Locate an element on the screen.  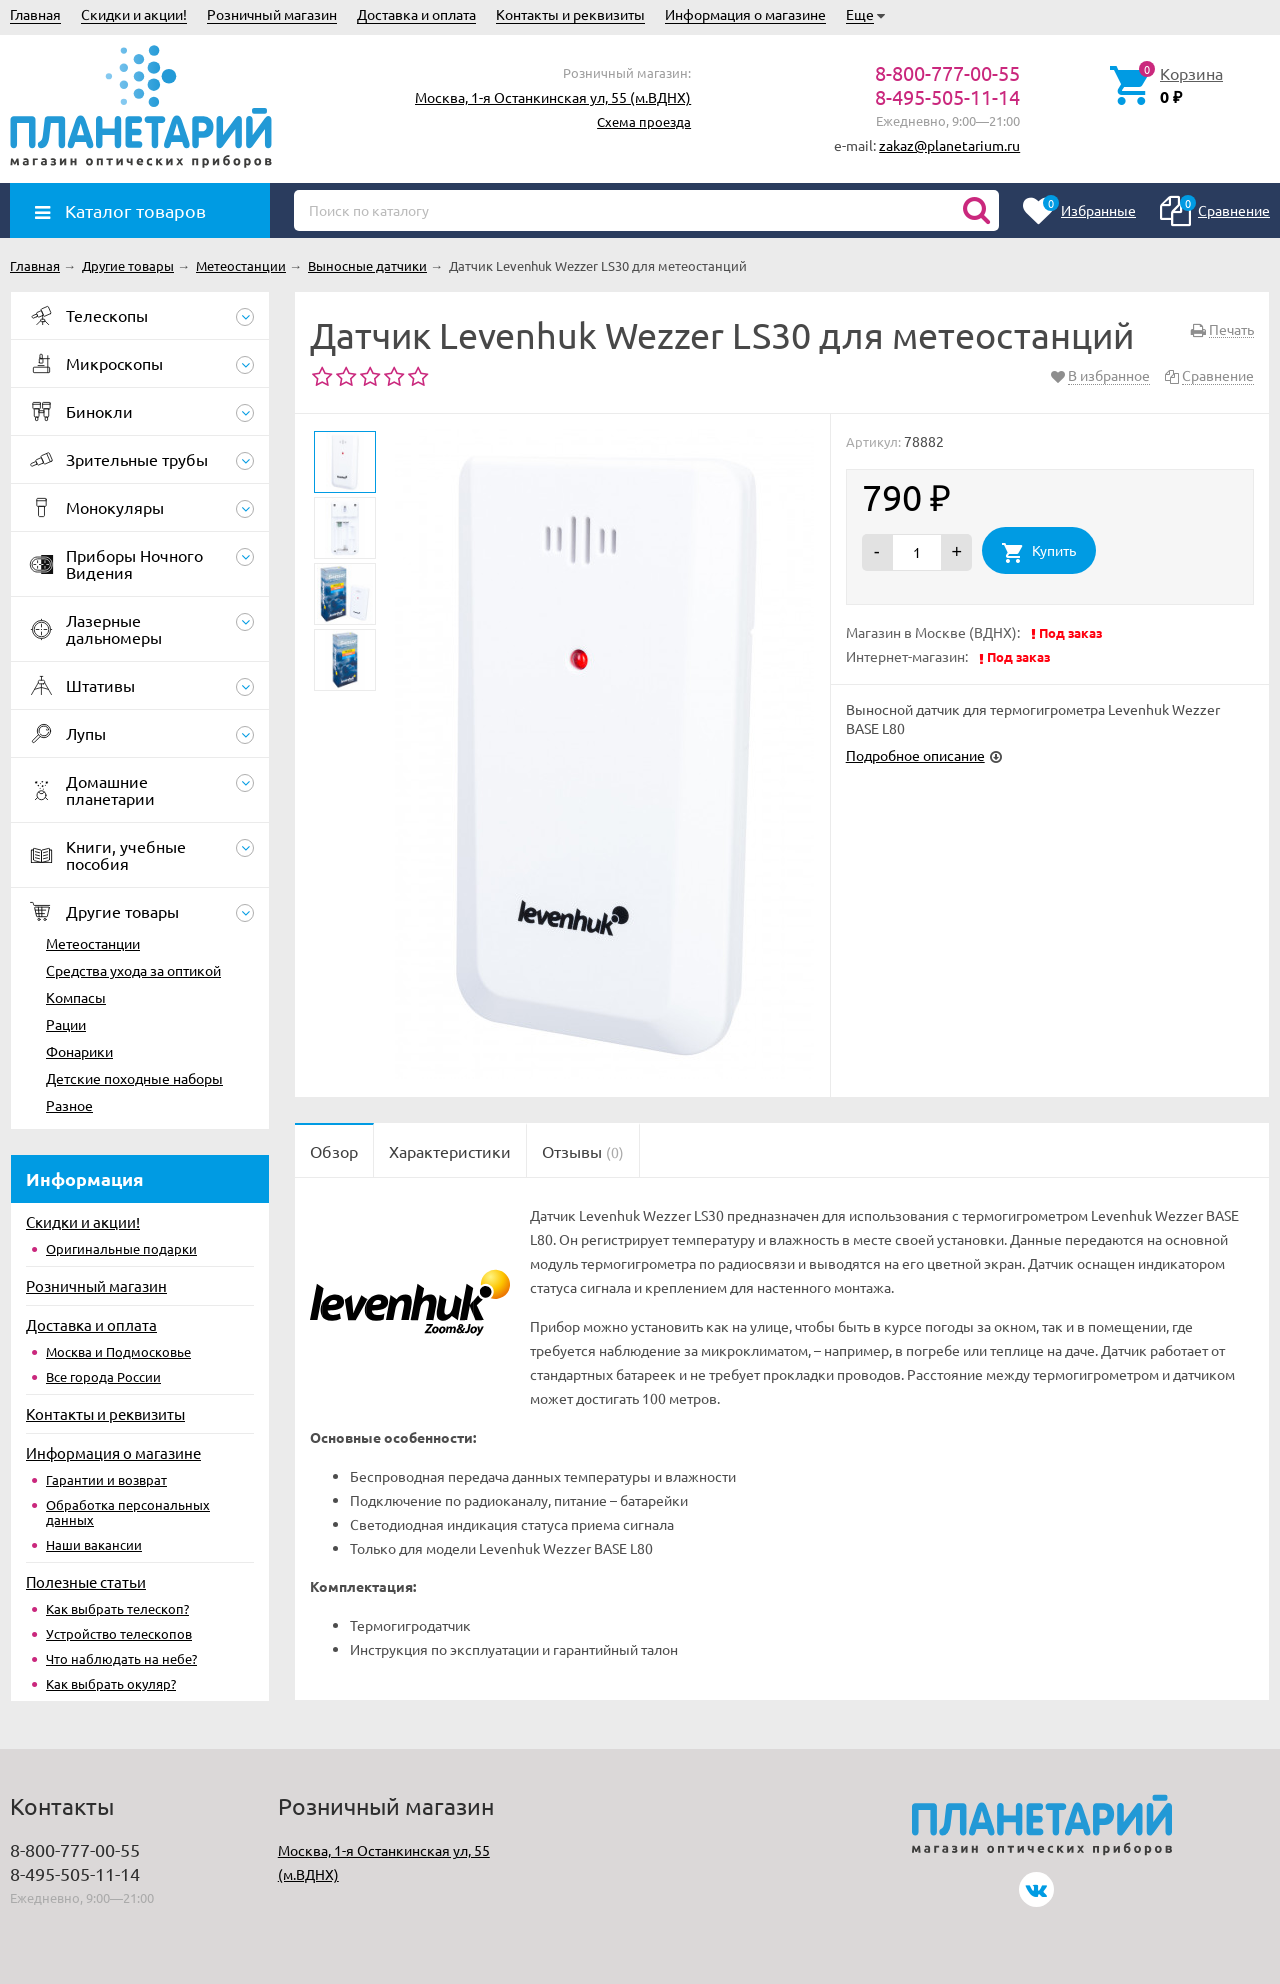
Детские походные наборы is located at coordinates (134, 1078).